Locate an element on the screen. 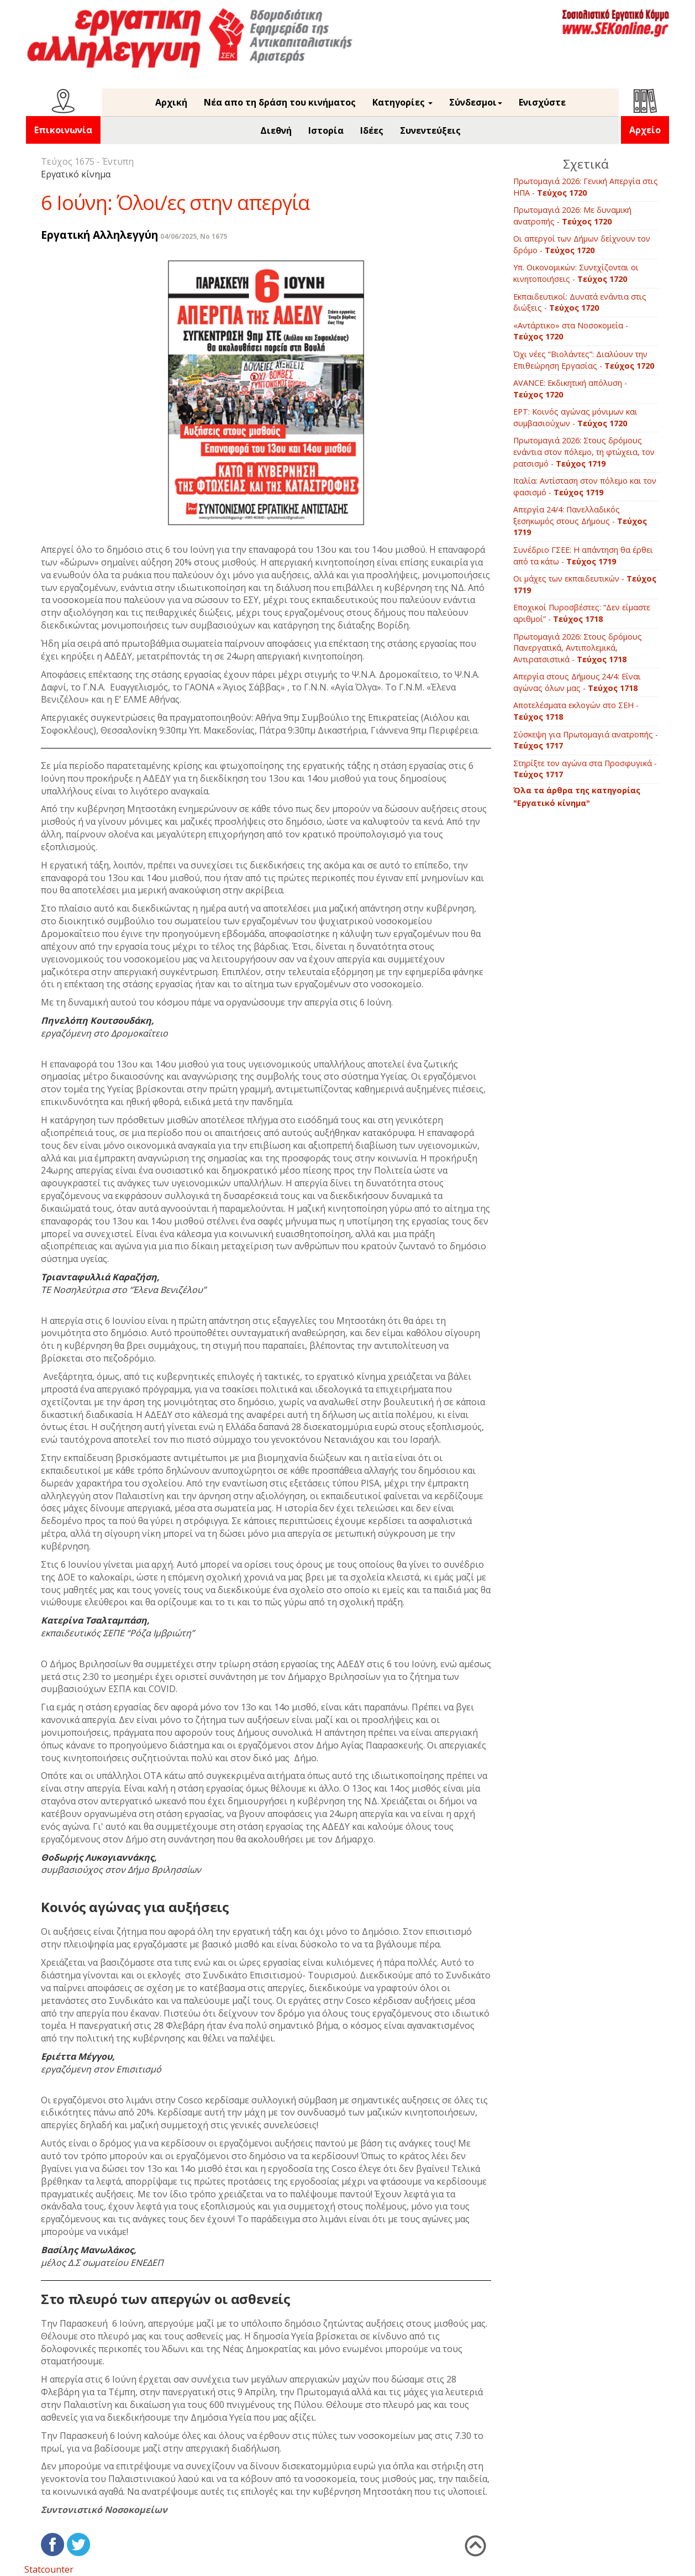 This screenshot has height=2576, width=695. Διεθνή is located at coordinates (276, 130).